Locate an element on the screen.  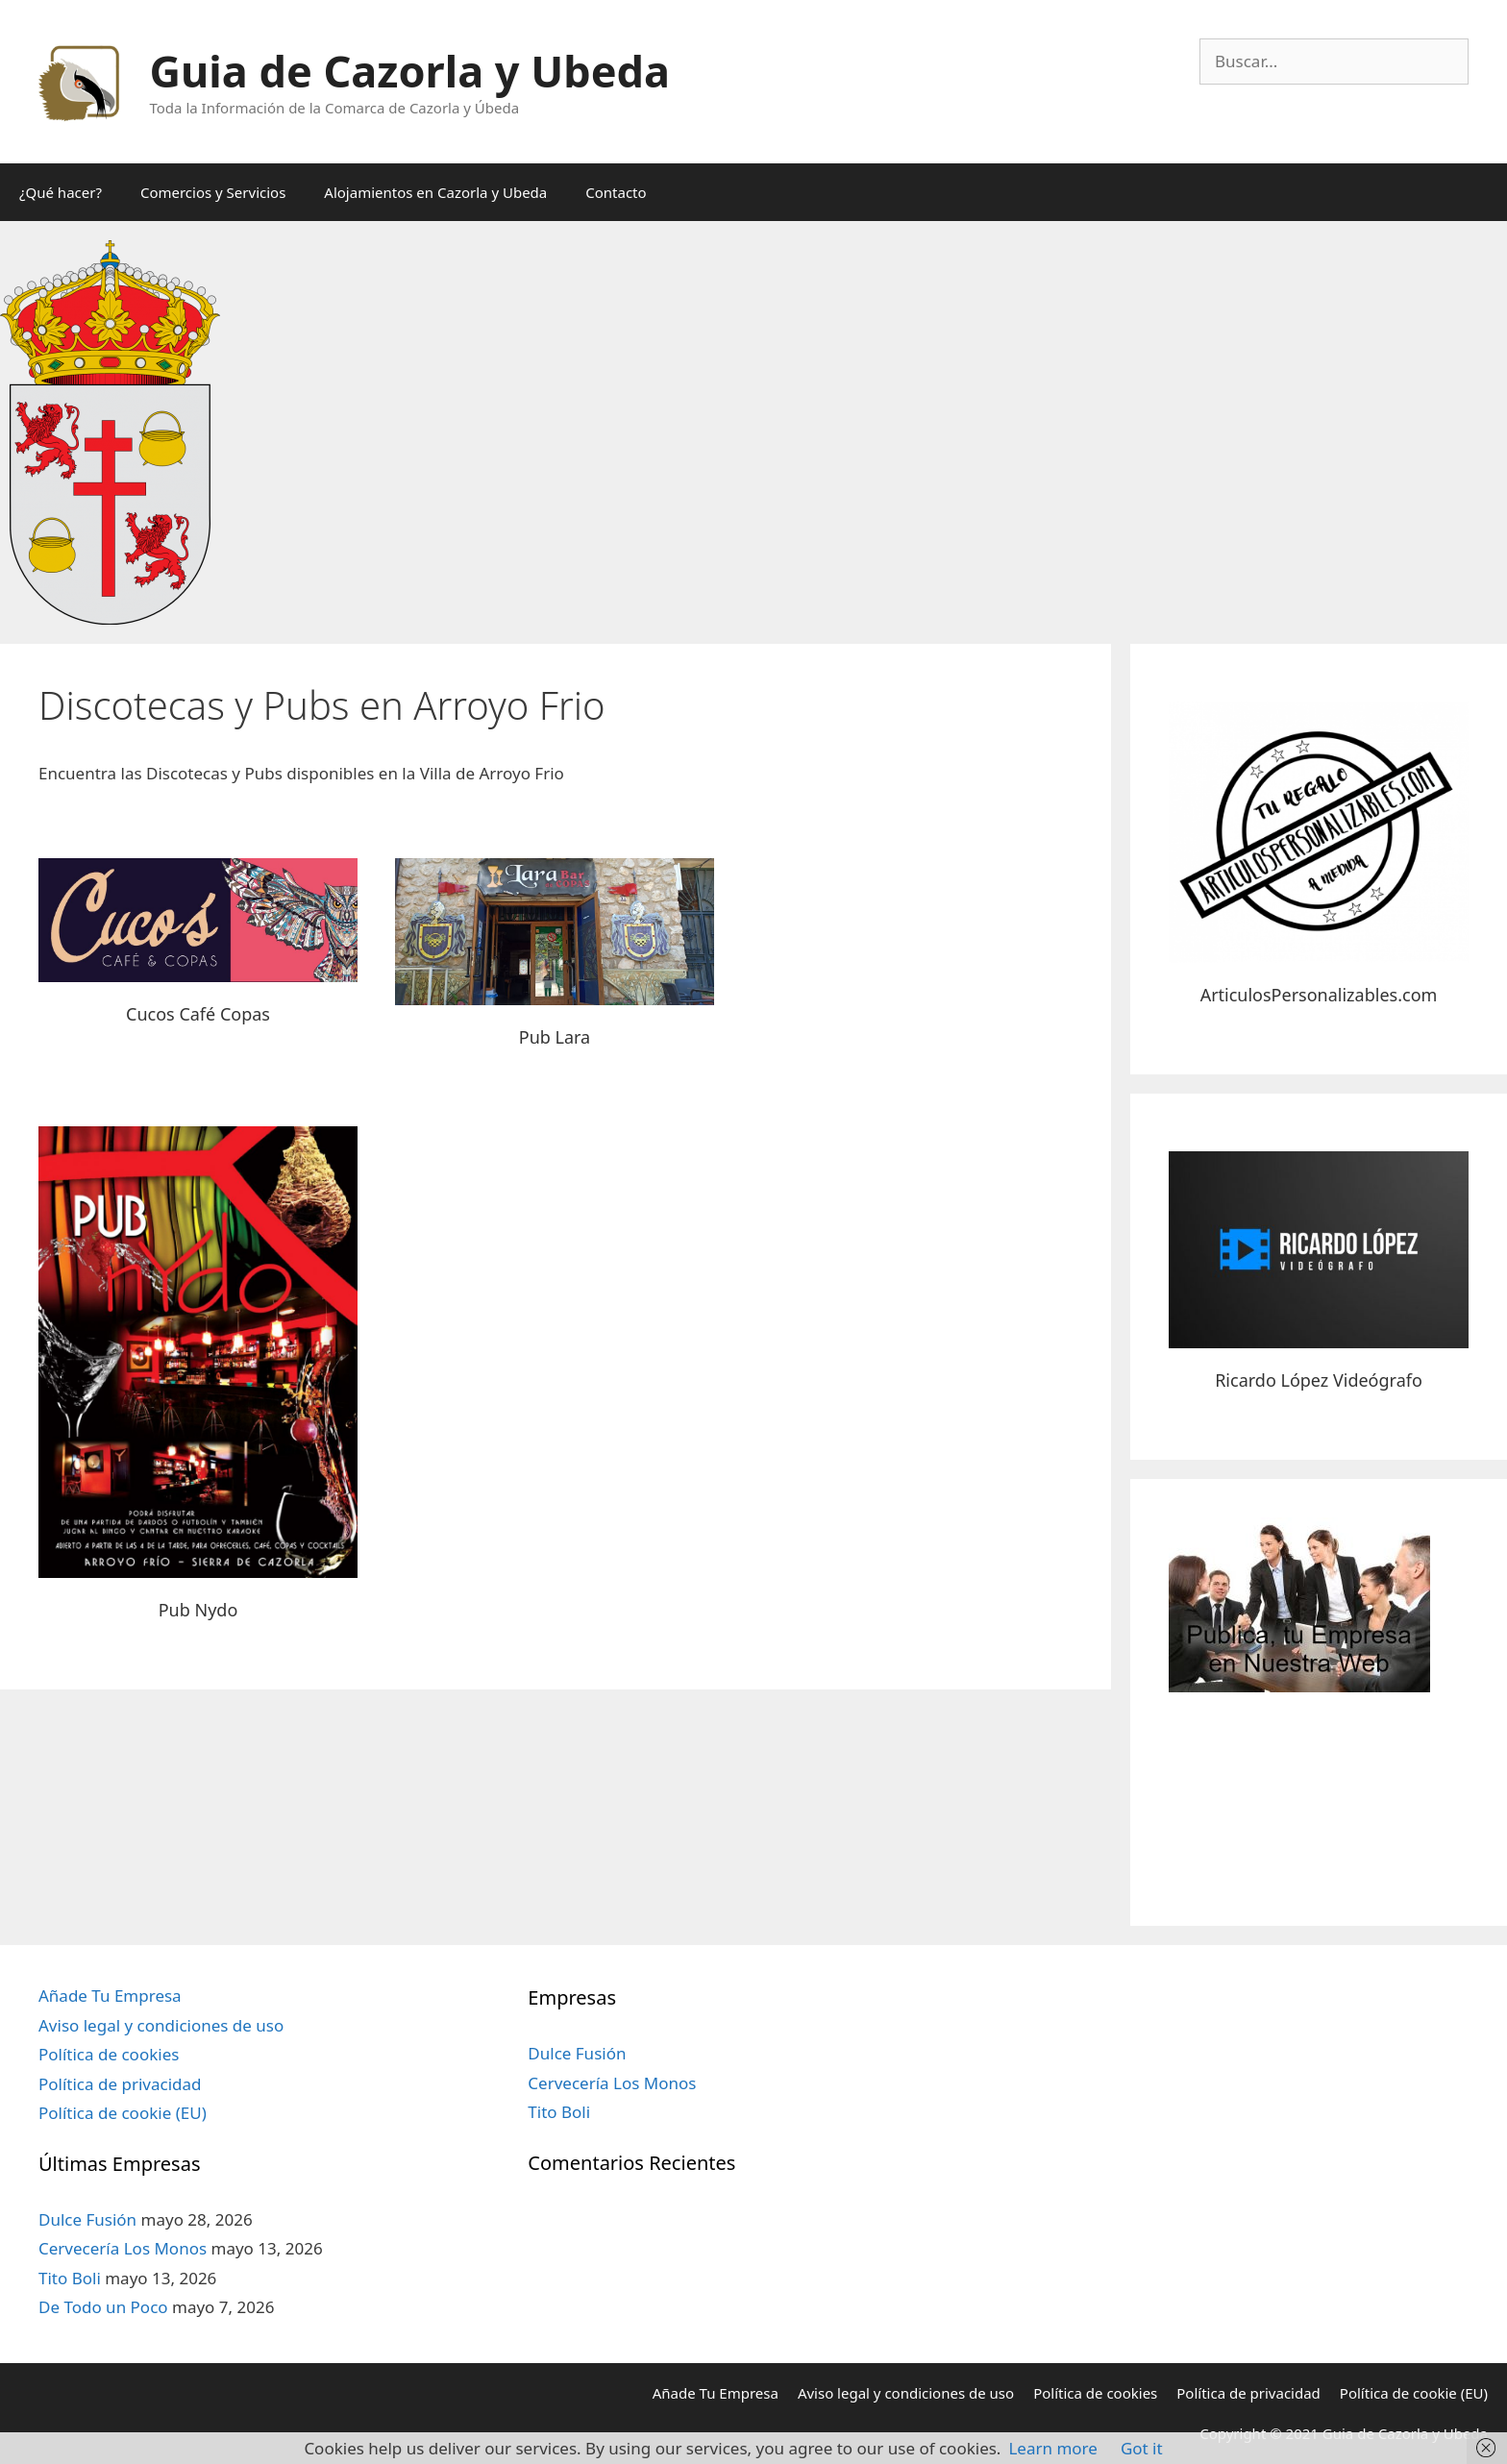
Cucos Café Copas is located at coordinates (198, 1013).